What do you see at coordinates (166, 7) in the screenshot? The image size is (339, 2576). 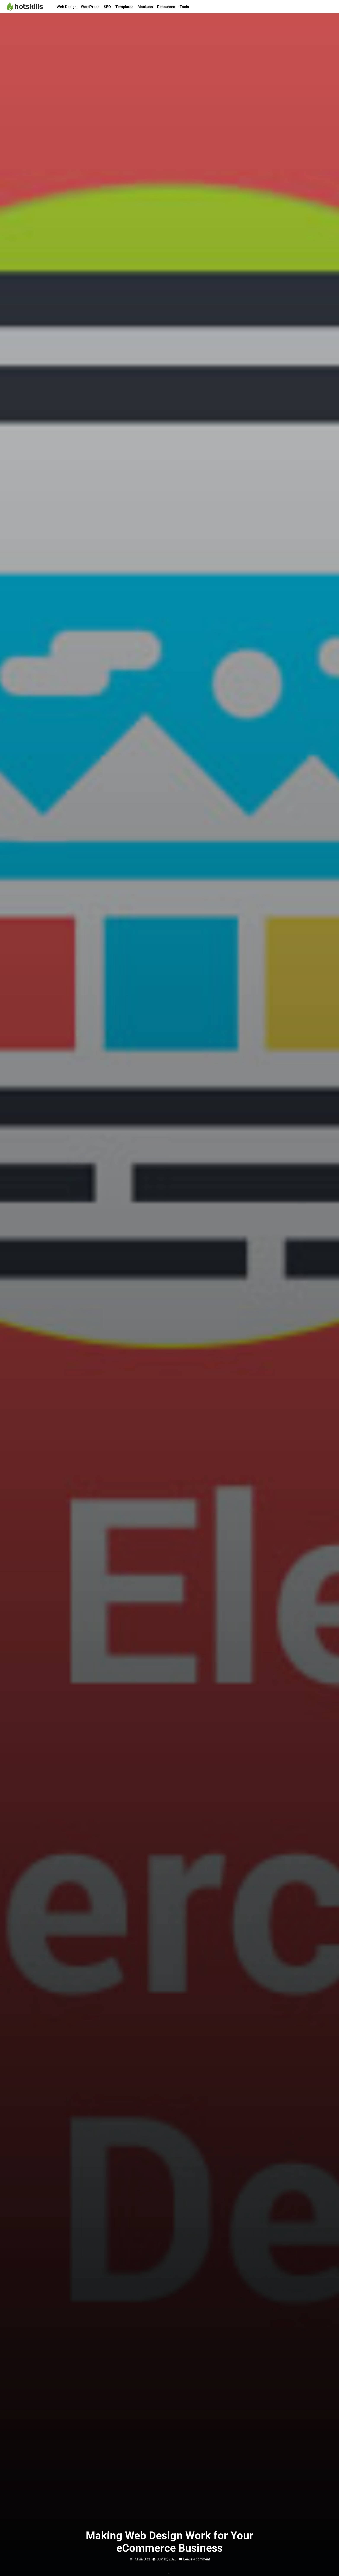 I see `Resources` at bounding box center [166, 7].